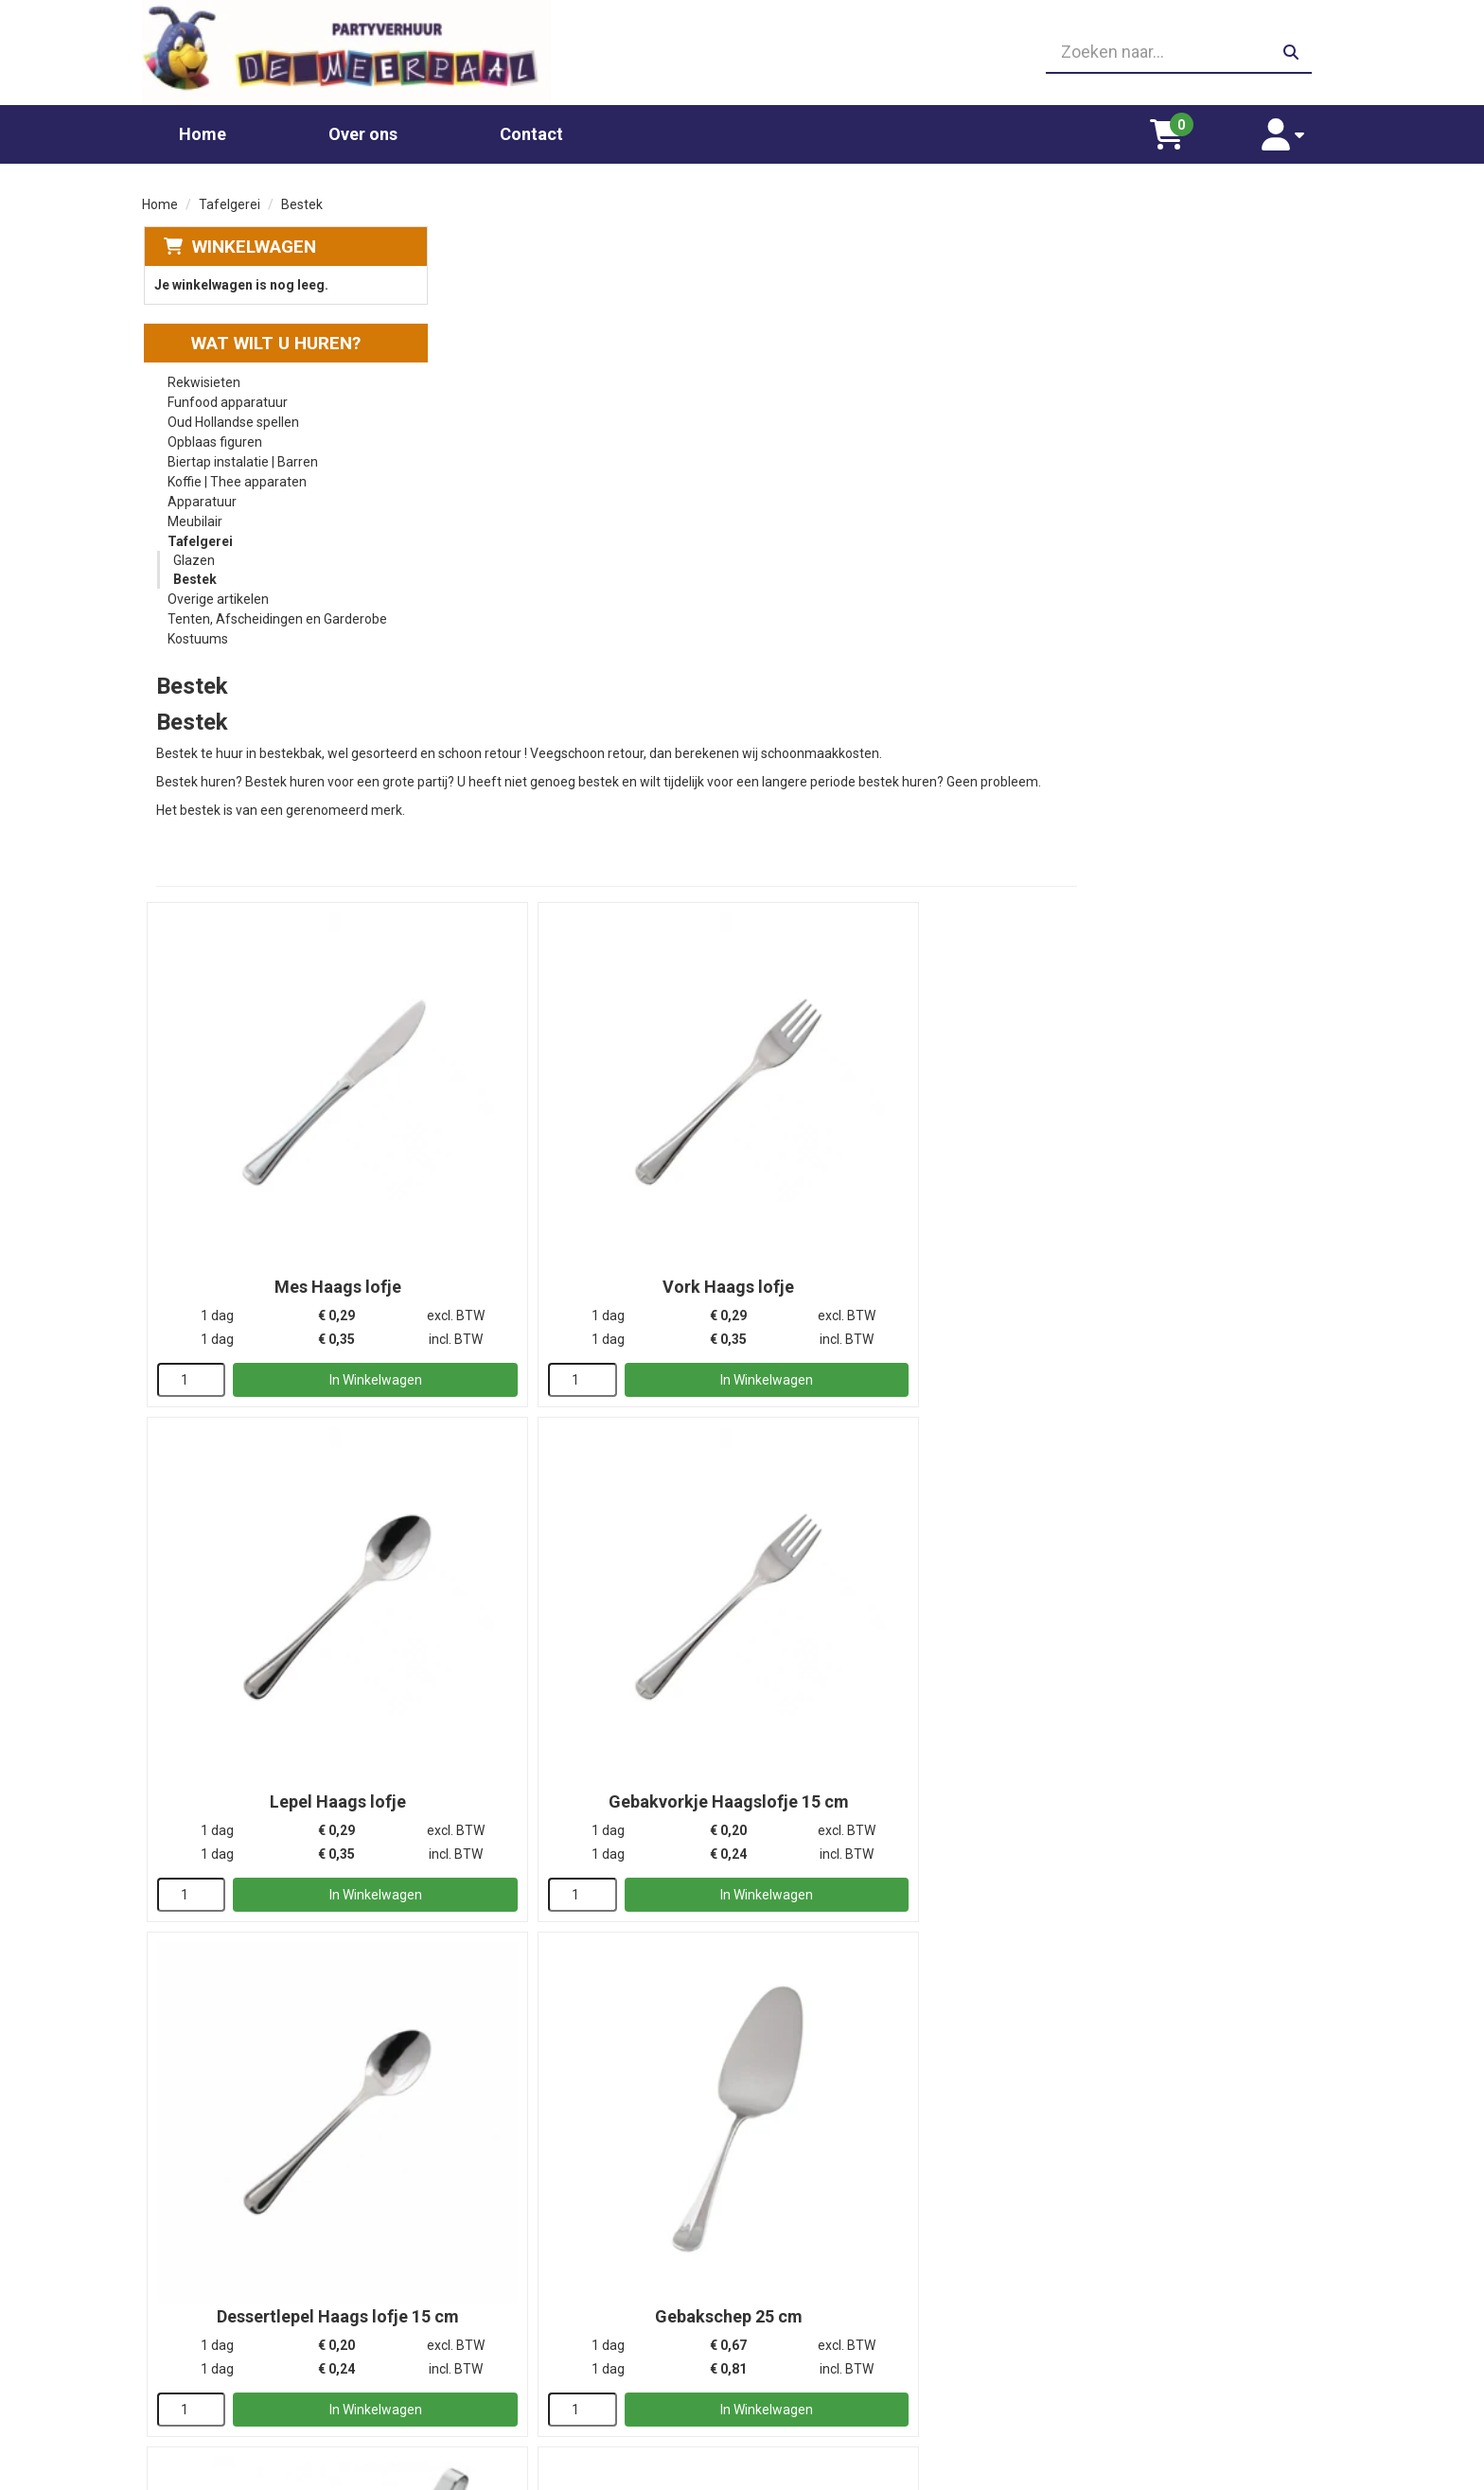 Image resolution: width=1484 pixels, height=2490 pixels. Describe the element at coordinates (1196, 127) in the screenshot. I see `[winkelwagen]` at that location.